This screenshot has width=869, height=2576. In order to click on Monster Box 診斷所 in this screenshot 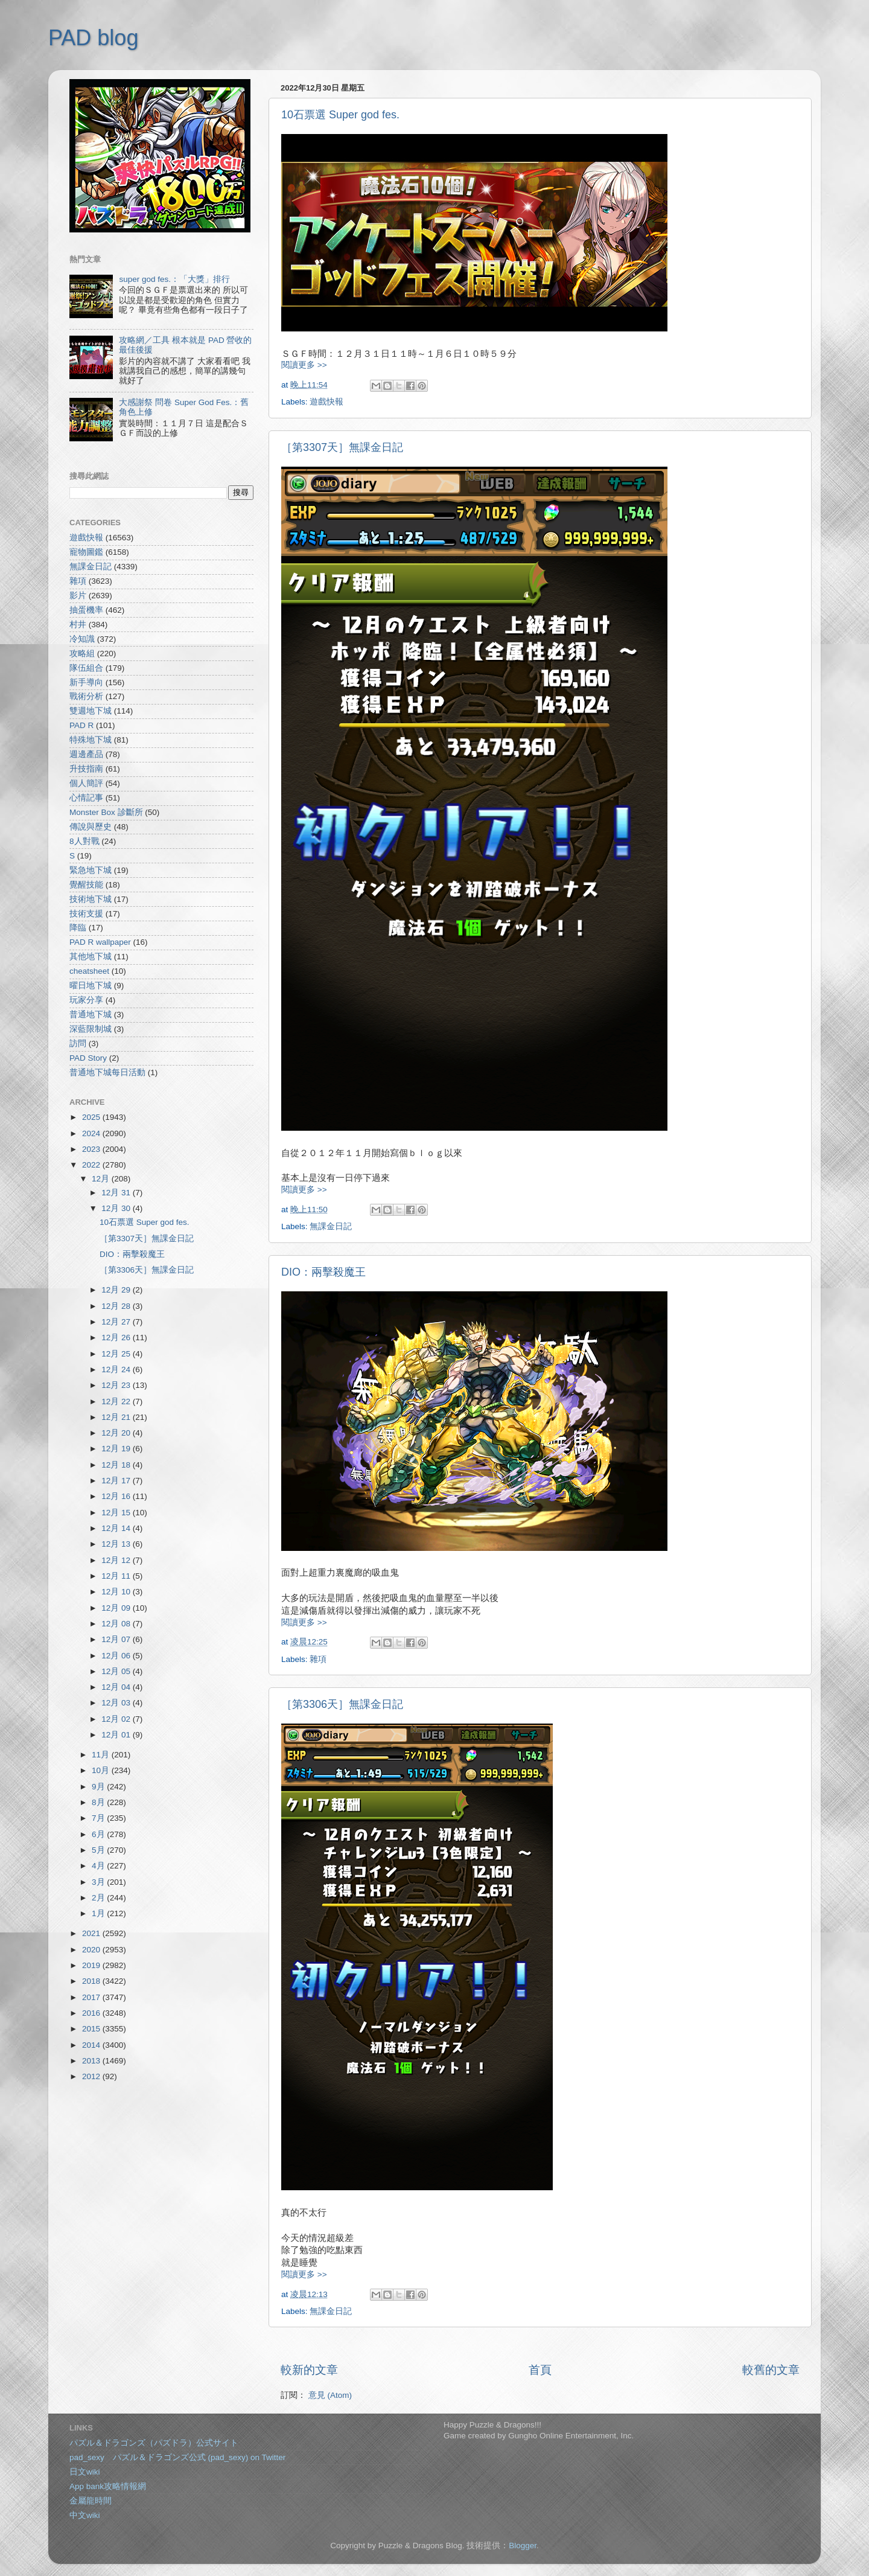, I will do `click(106, 812)`.